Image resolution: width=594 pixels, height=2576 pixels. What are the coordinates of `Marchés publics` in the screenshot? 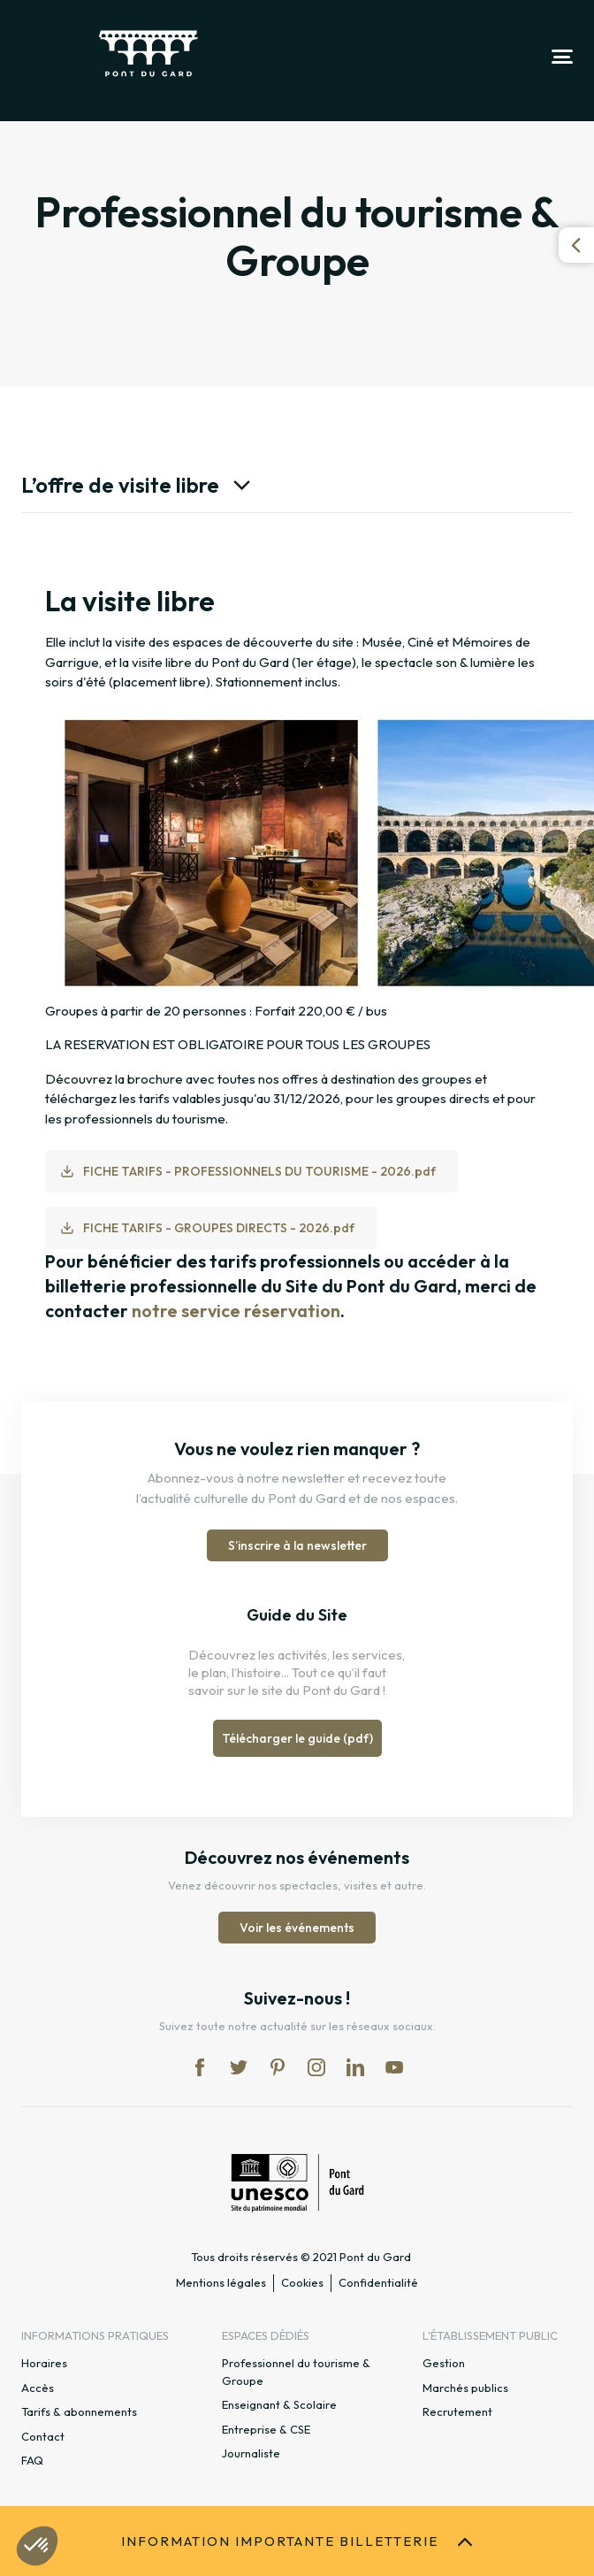 It's located at (465, 2387).